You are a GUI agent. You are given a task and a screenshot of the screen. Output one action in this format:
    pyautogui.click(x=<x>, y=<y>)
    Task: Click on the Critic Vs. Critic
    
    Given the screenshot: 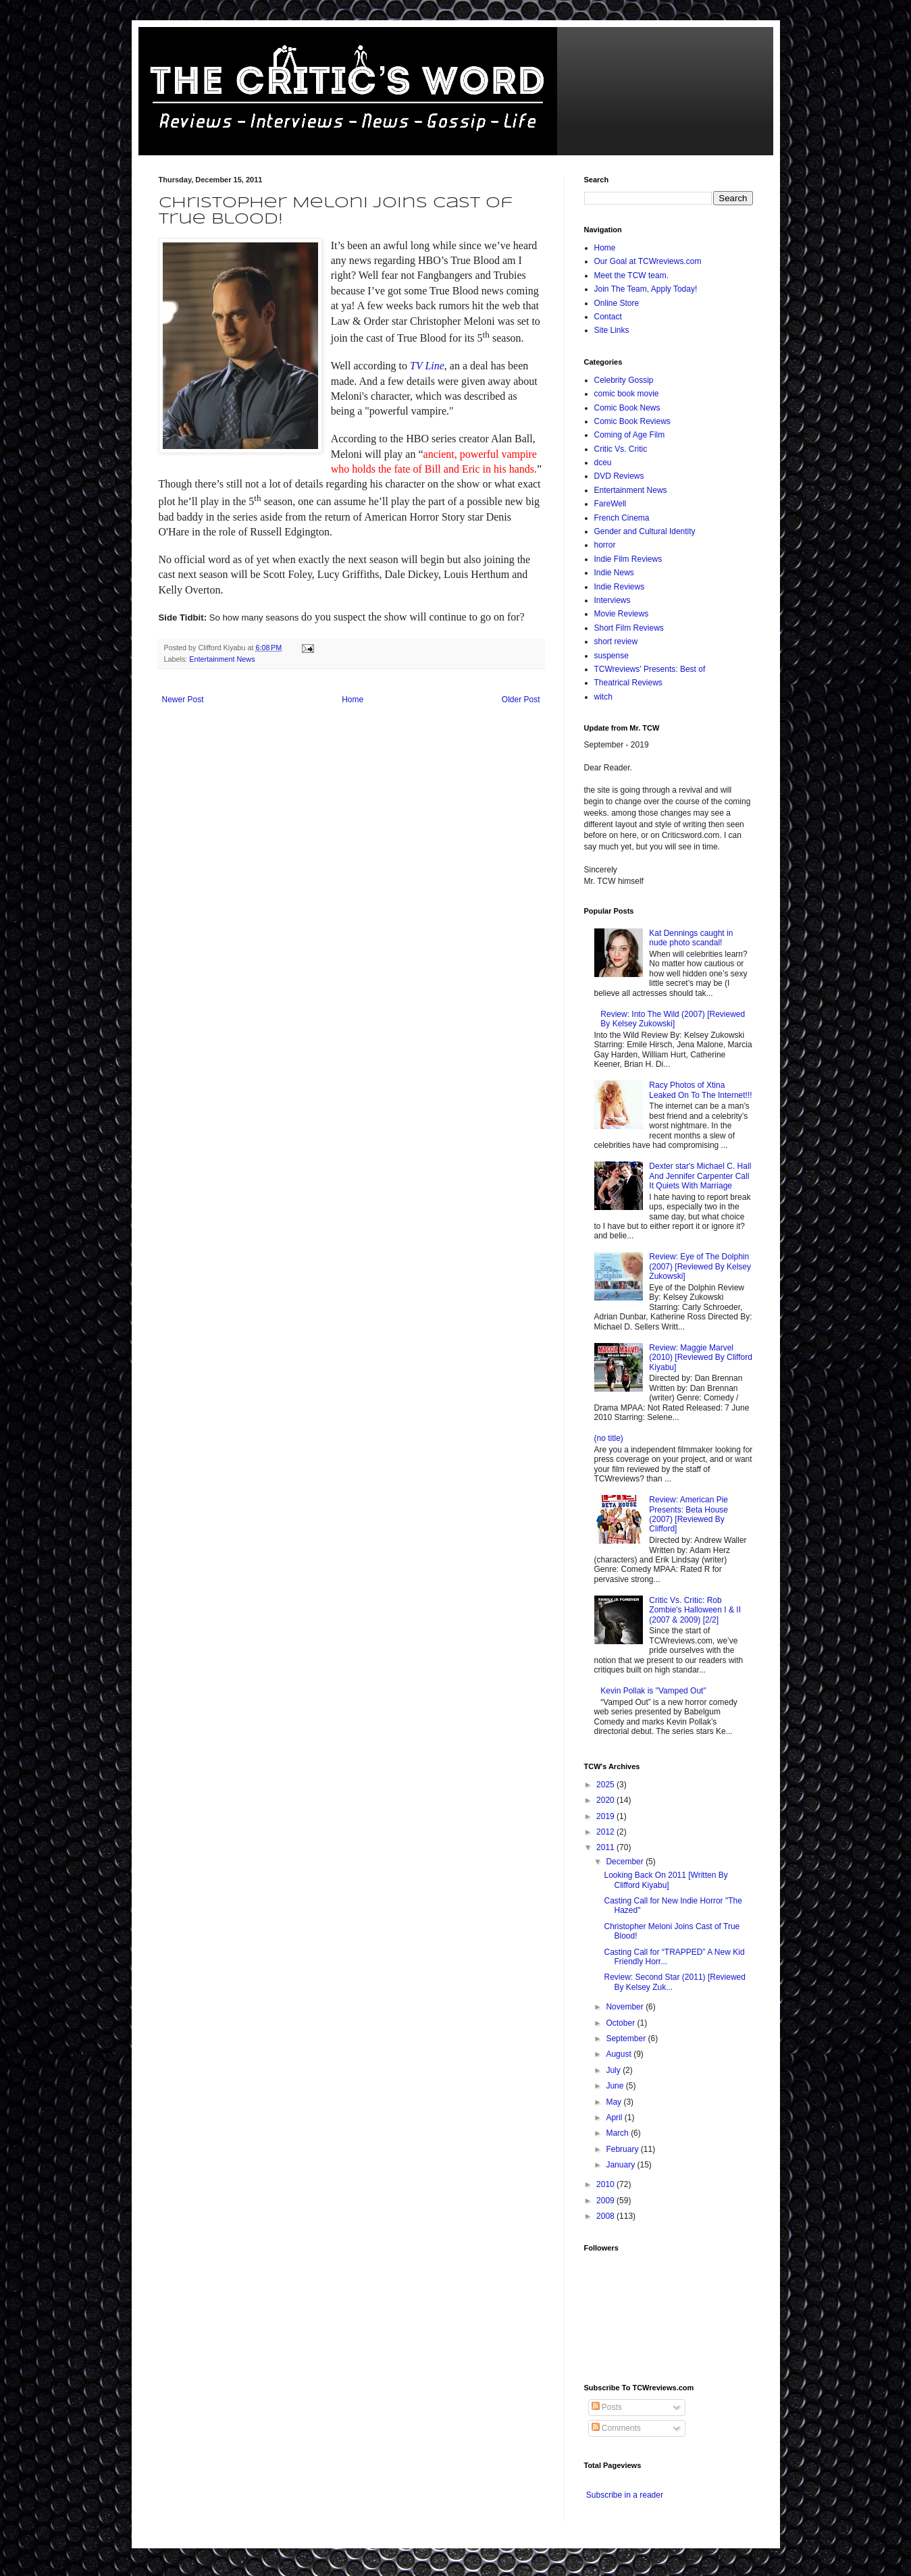 What is the action you would take?
    pyautogui.click(x=621, y=449)
    